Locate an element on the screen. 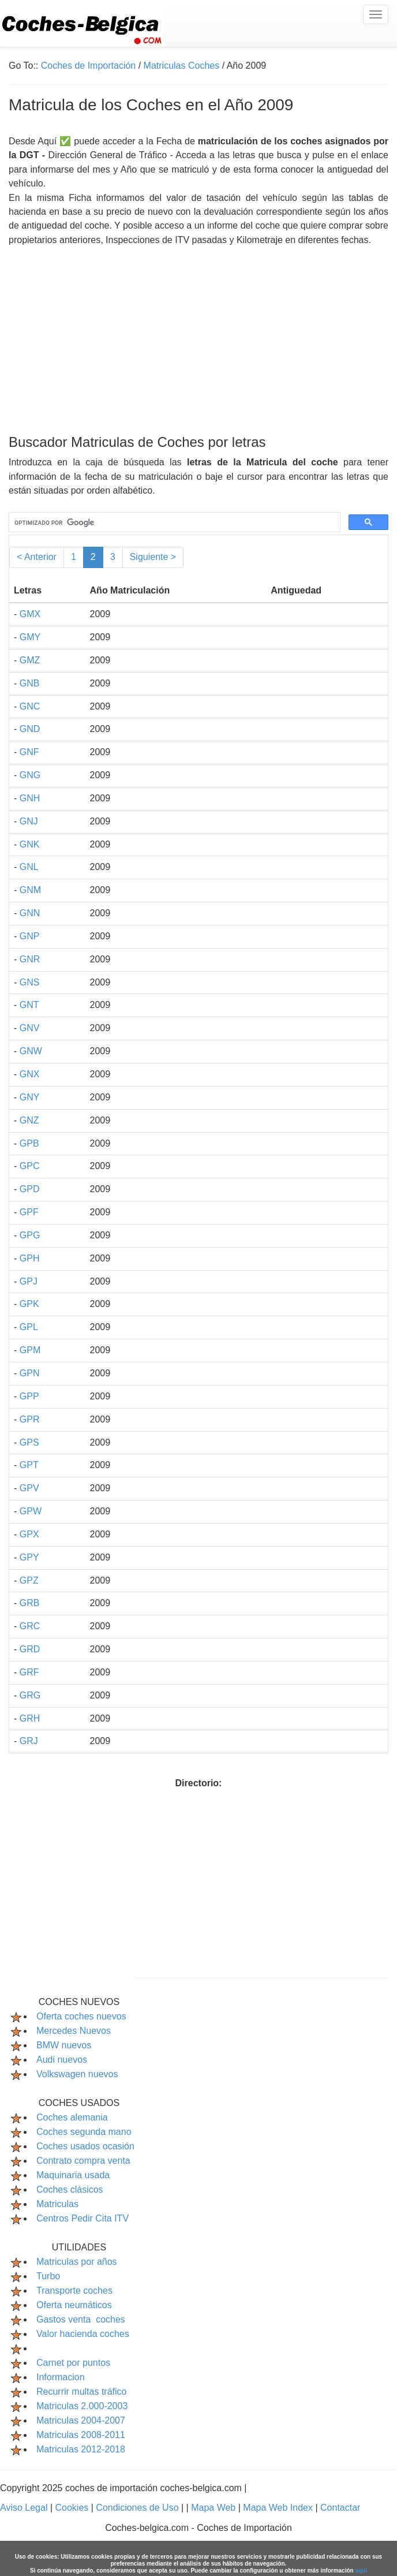 This screenshot has height=2576, width=397. GPP is located at coordinates (29, 1396).